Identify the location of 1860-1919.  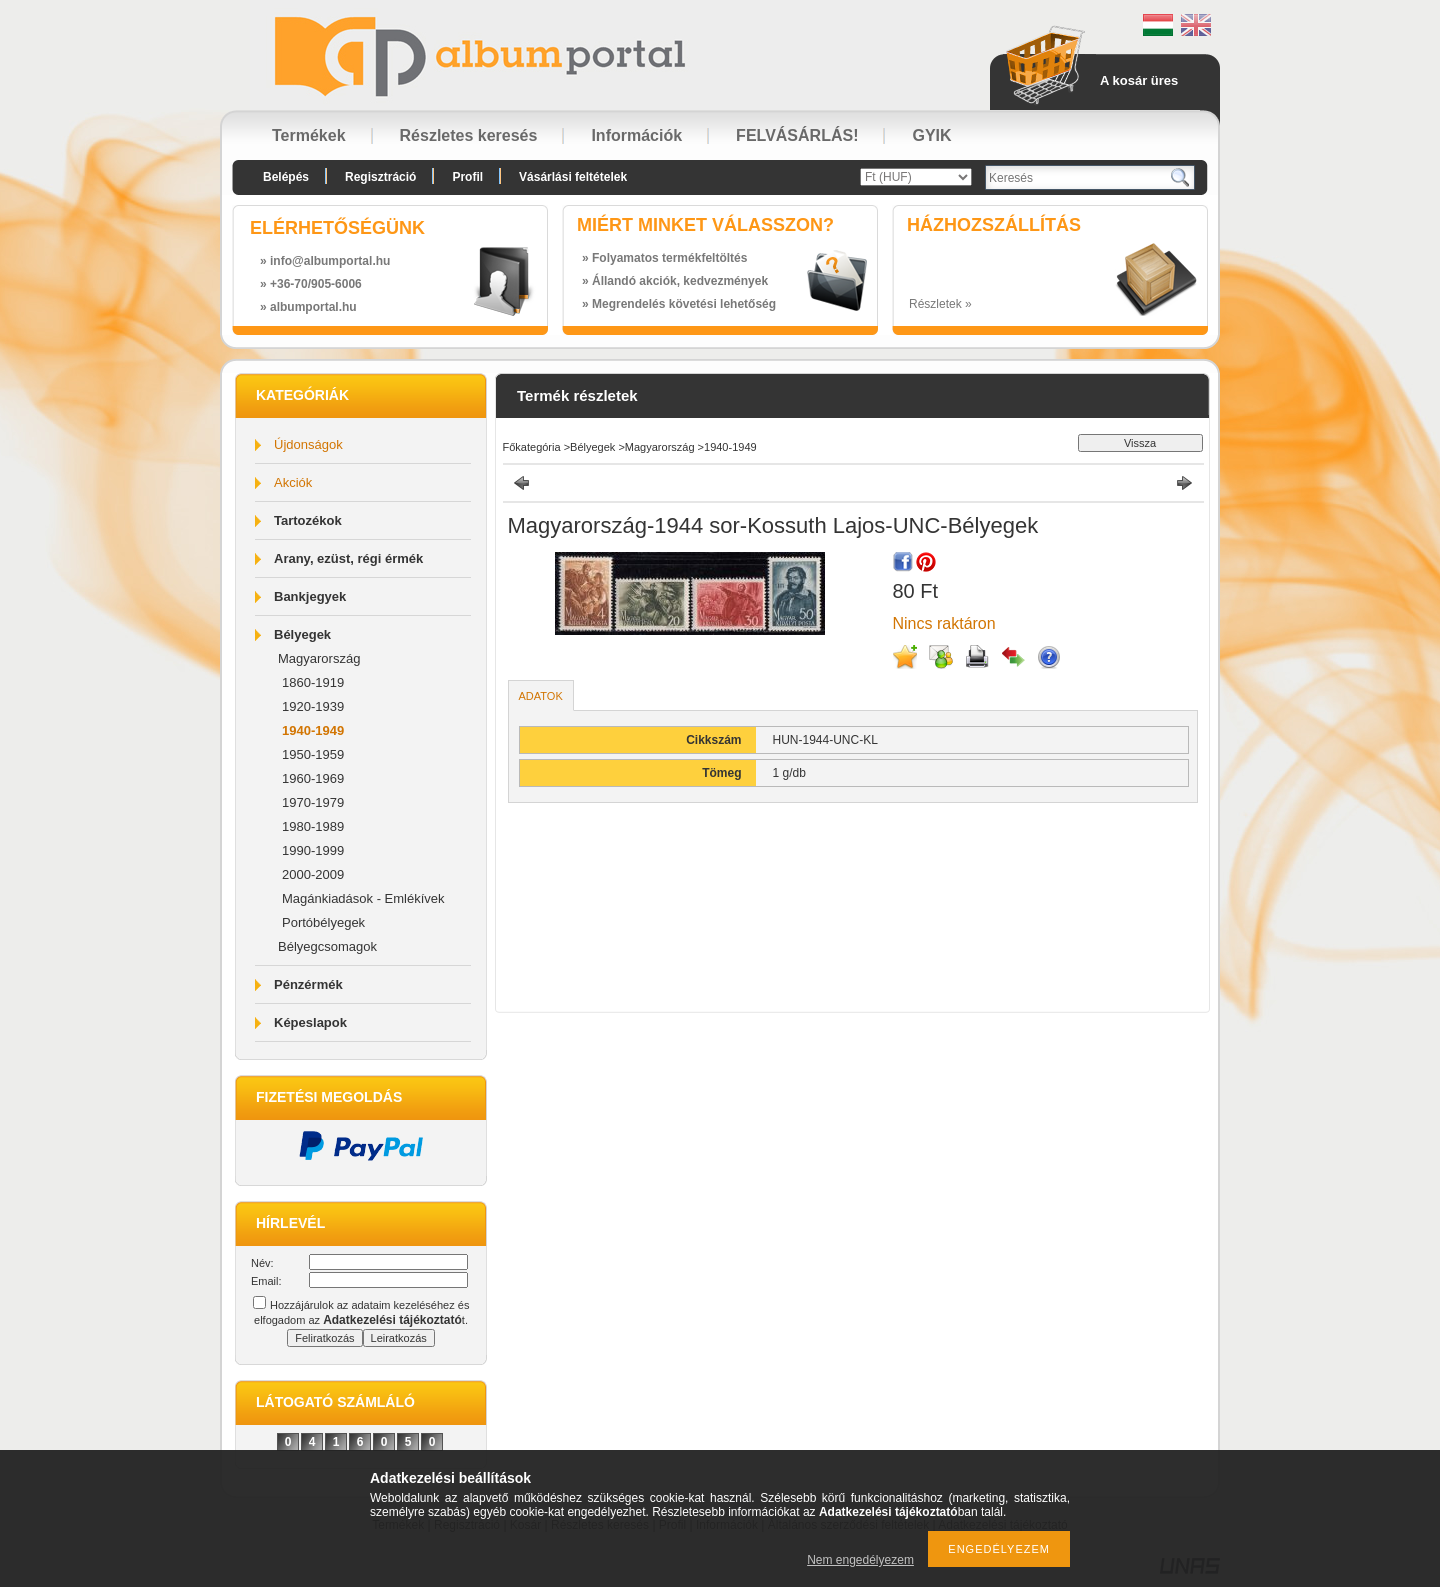
(313, 682).